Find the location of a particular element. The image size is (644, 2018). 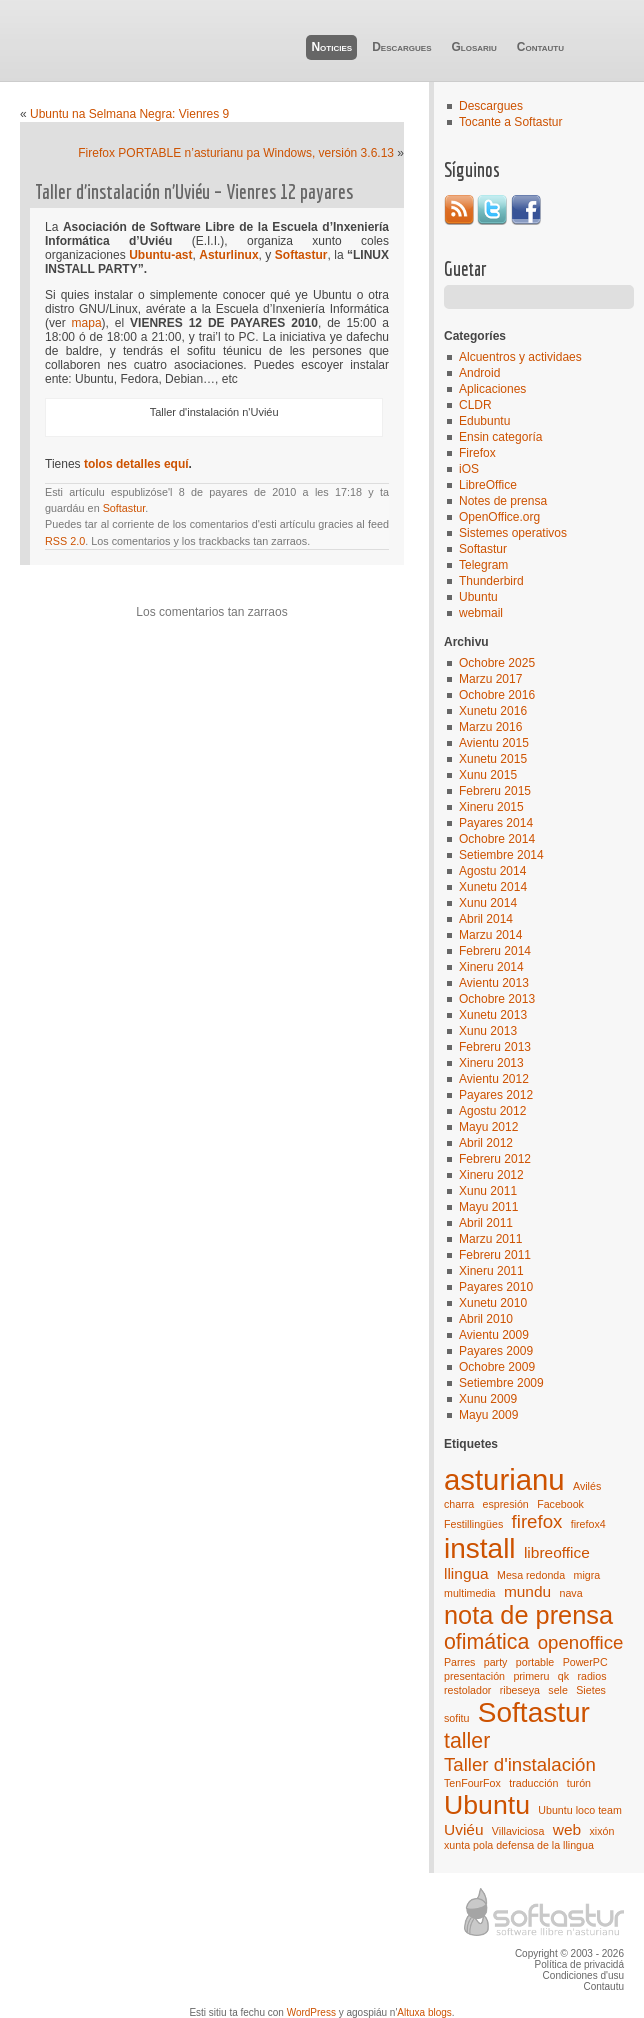

RSS 2.0 is located at coordinates (65, 541).